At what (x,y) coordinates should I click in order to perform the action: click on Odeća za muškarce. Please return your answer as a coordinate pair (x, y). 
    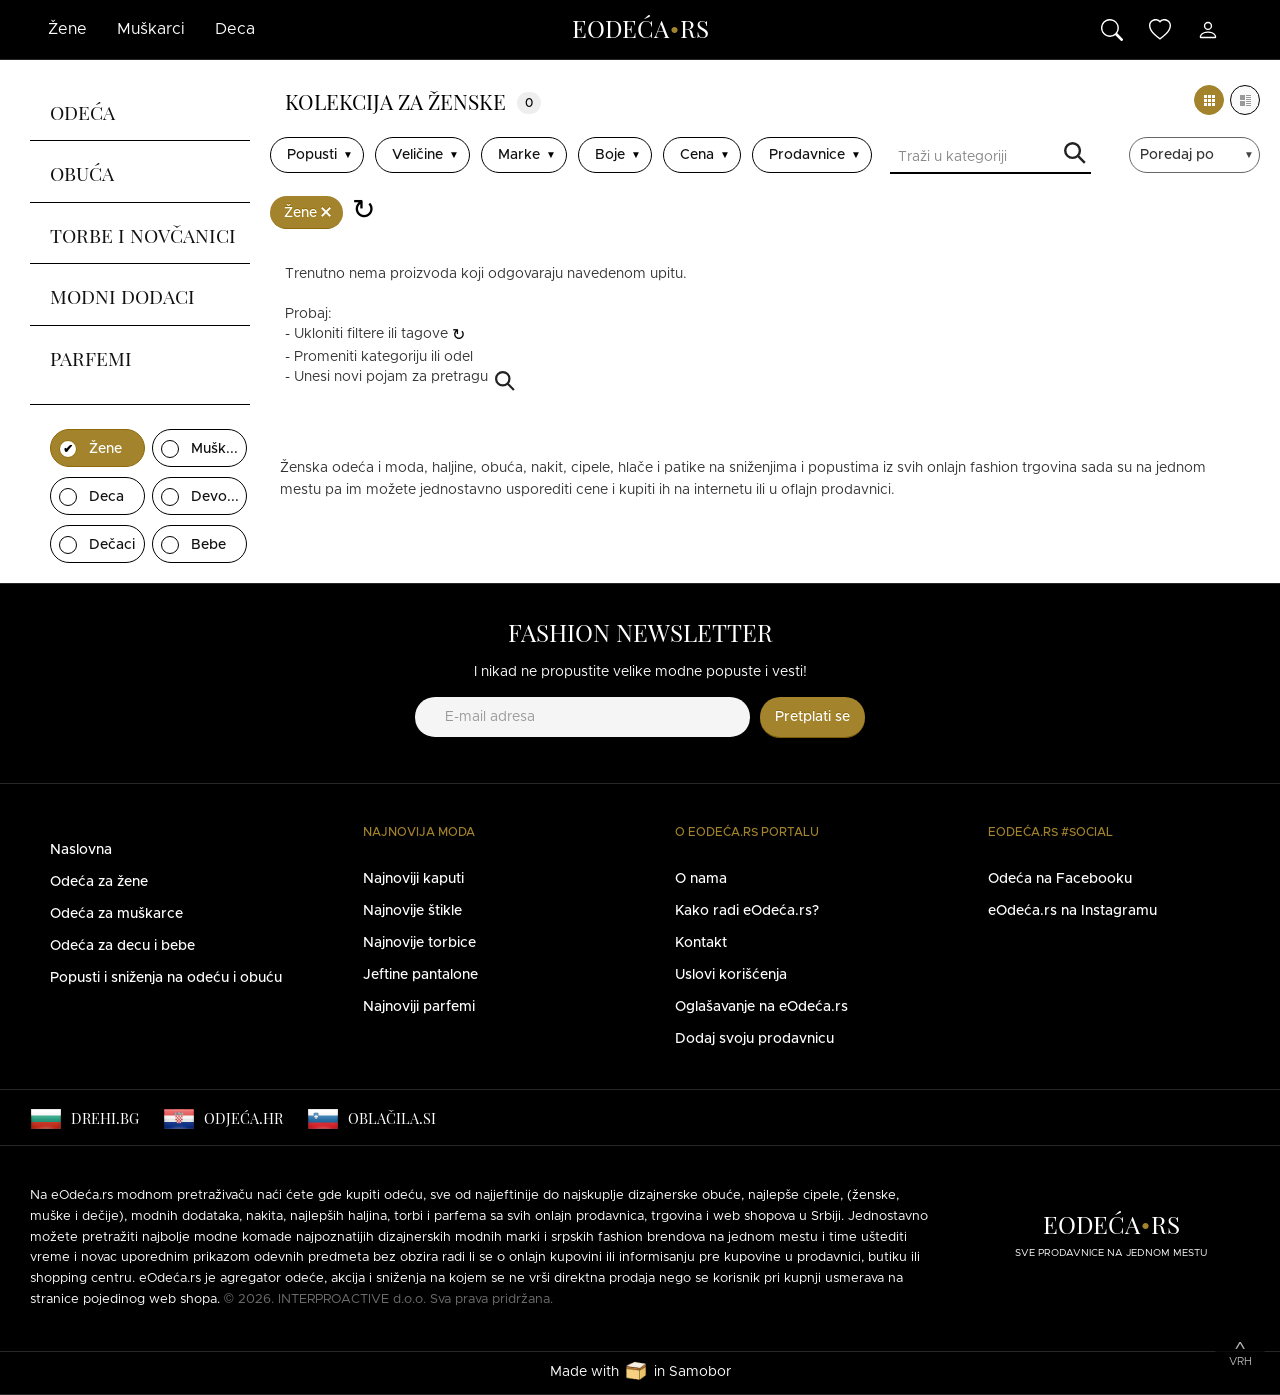
    Looking at the image, I should click on (116, 914).